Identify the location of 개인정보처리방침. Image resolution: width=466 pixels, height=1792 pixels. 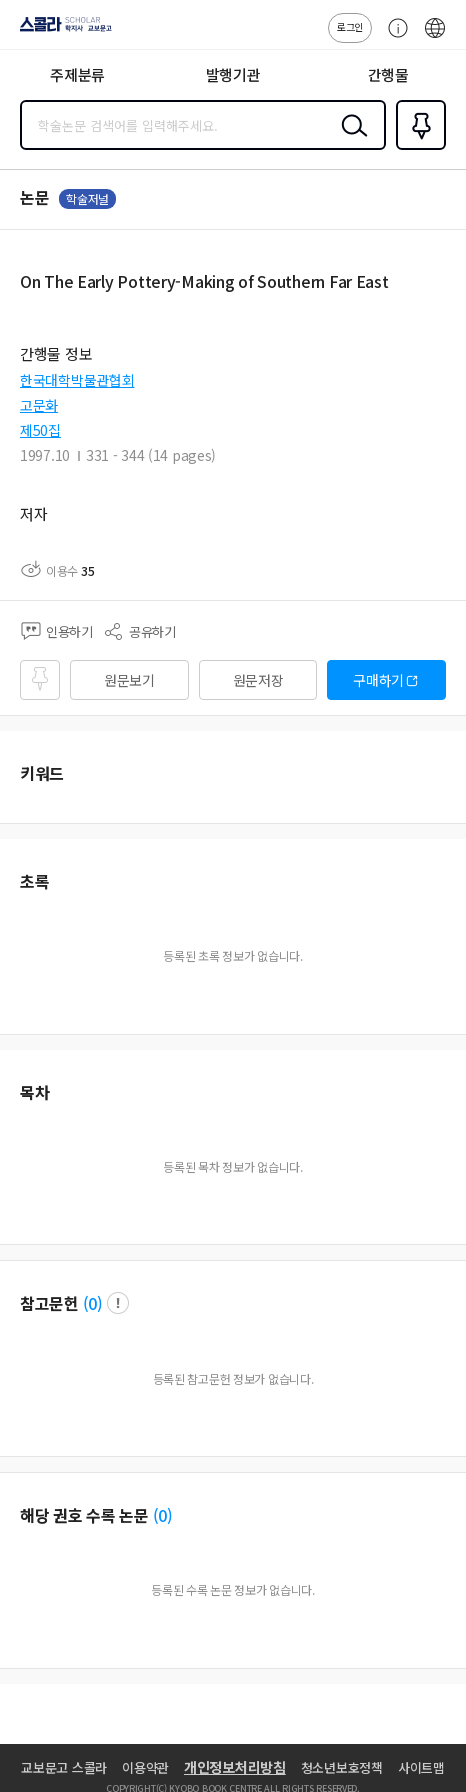
(235, 1767).